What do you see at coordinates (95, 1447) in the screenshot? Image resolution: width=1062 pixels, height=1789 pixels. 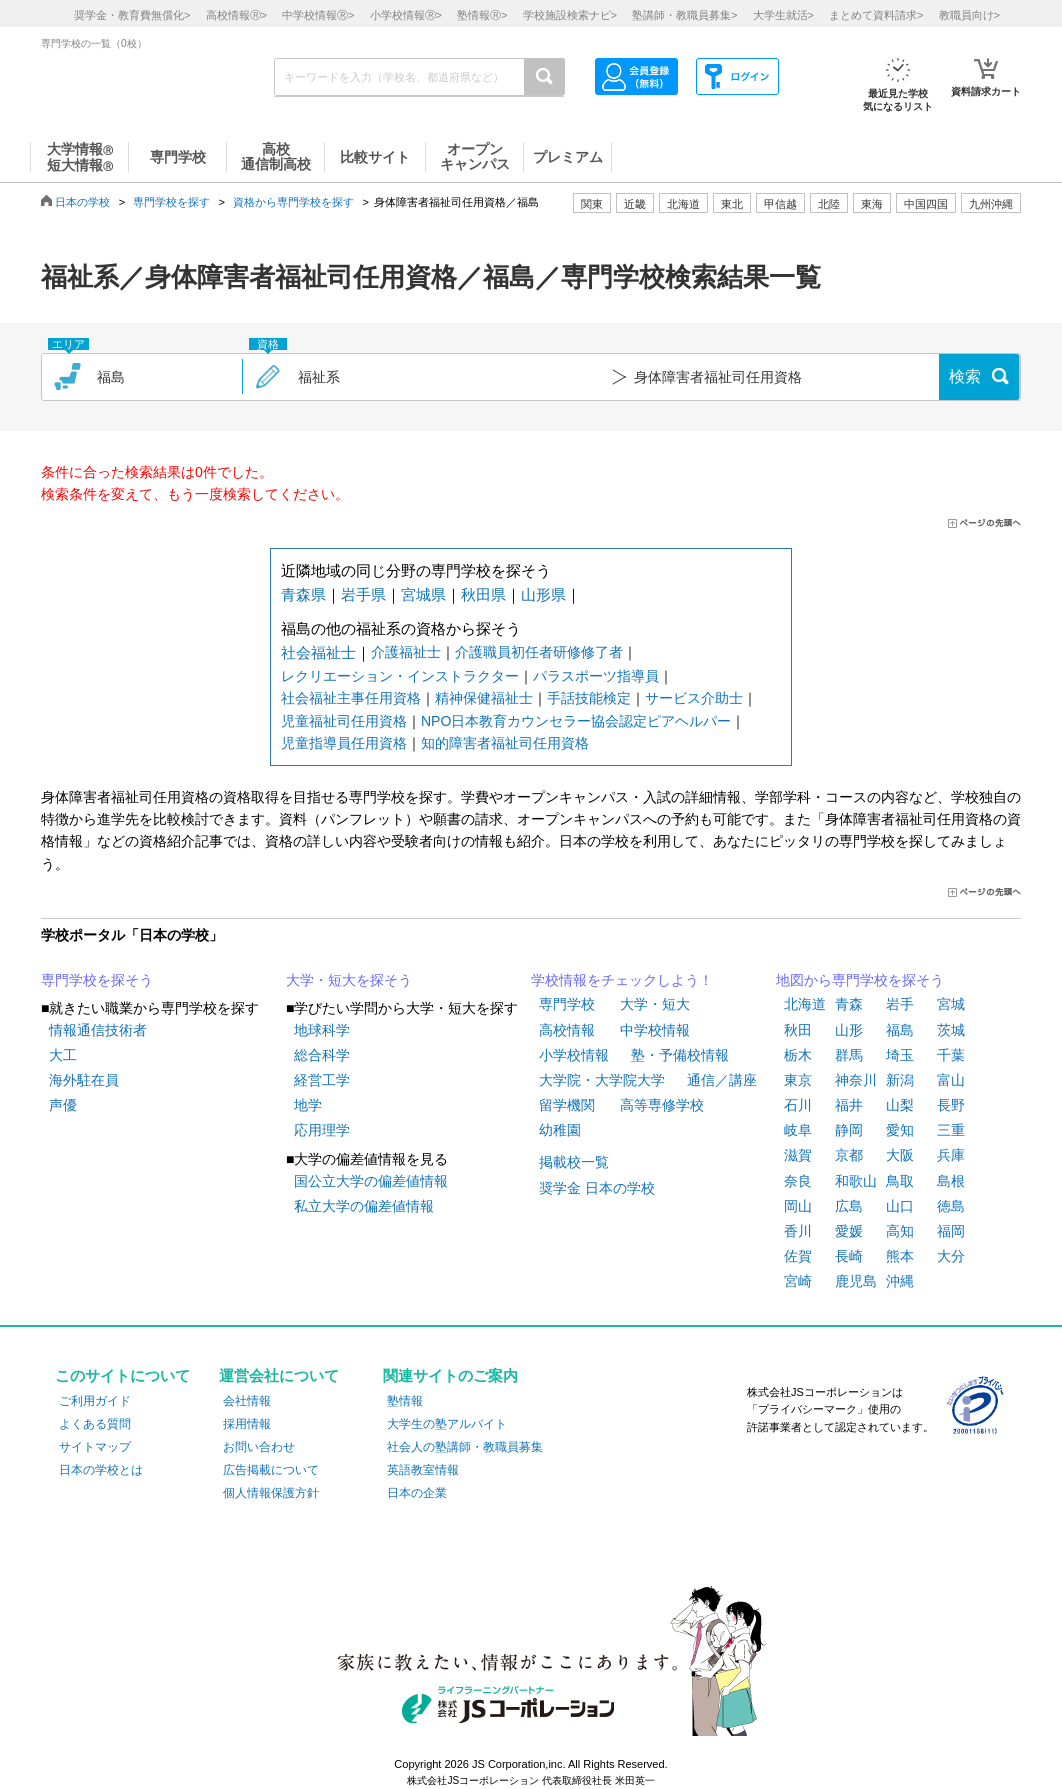 I see `サイトマップ` at bounding box center [95, 1447].